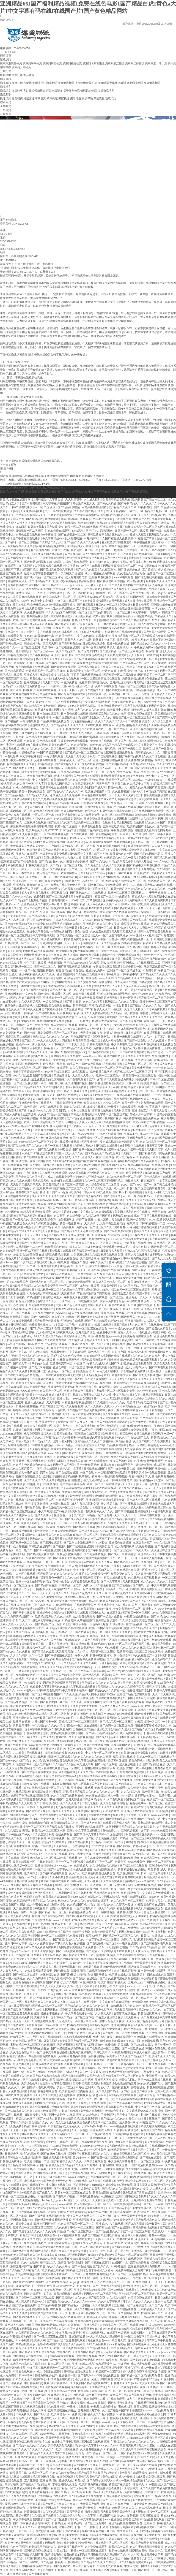 The width and height of the screenshot is (176, 2576). Describe the element at coordinates (110, 737) in the screenshot. I see `成人在线播放av` at that location.